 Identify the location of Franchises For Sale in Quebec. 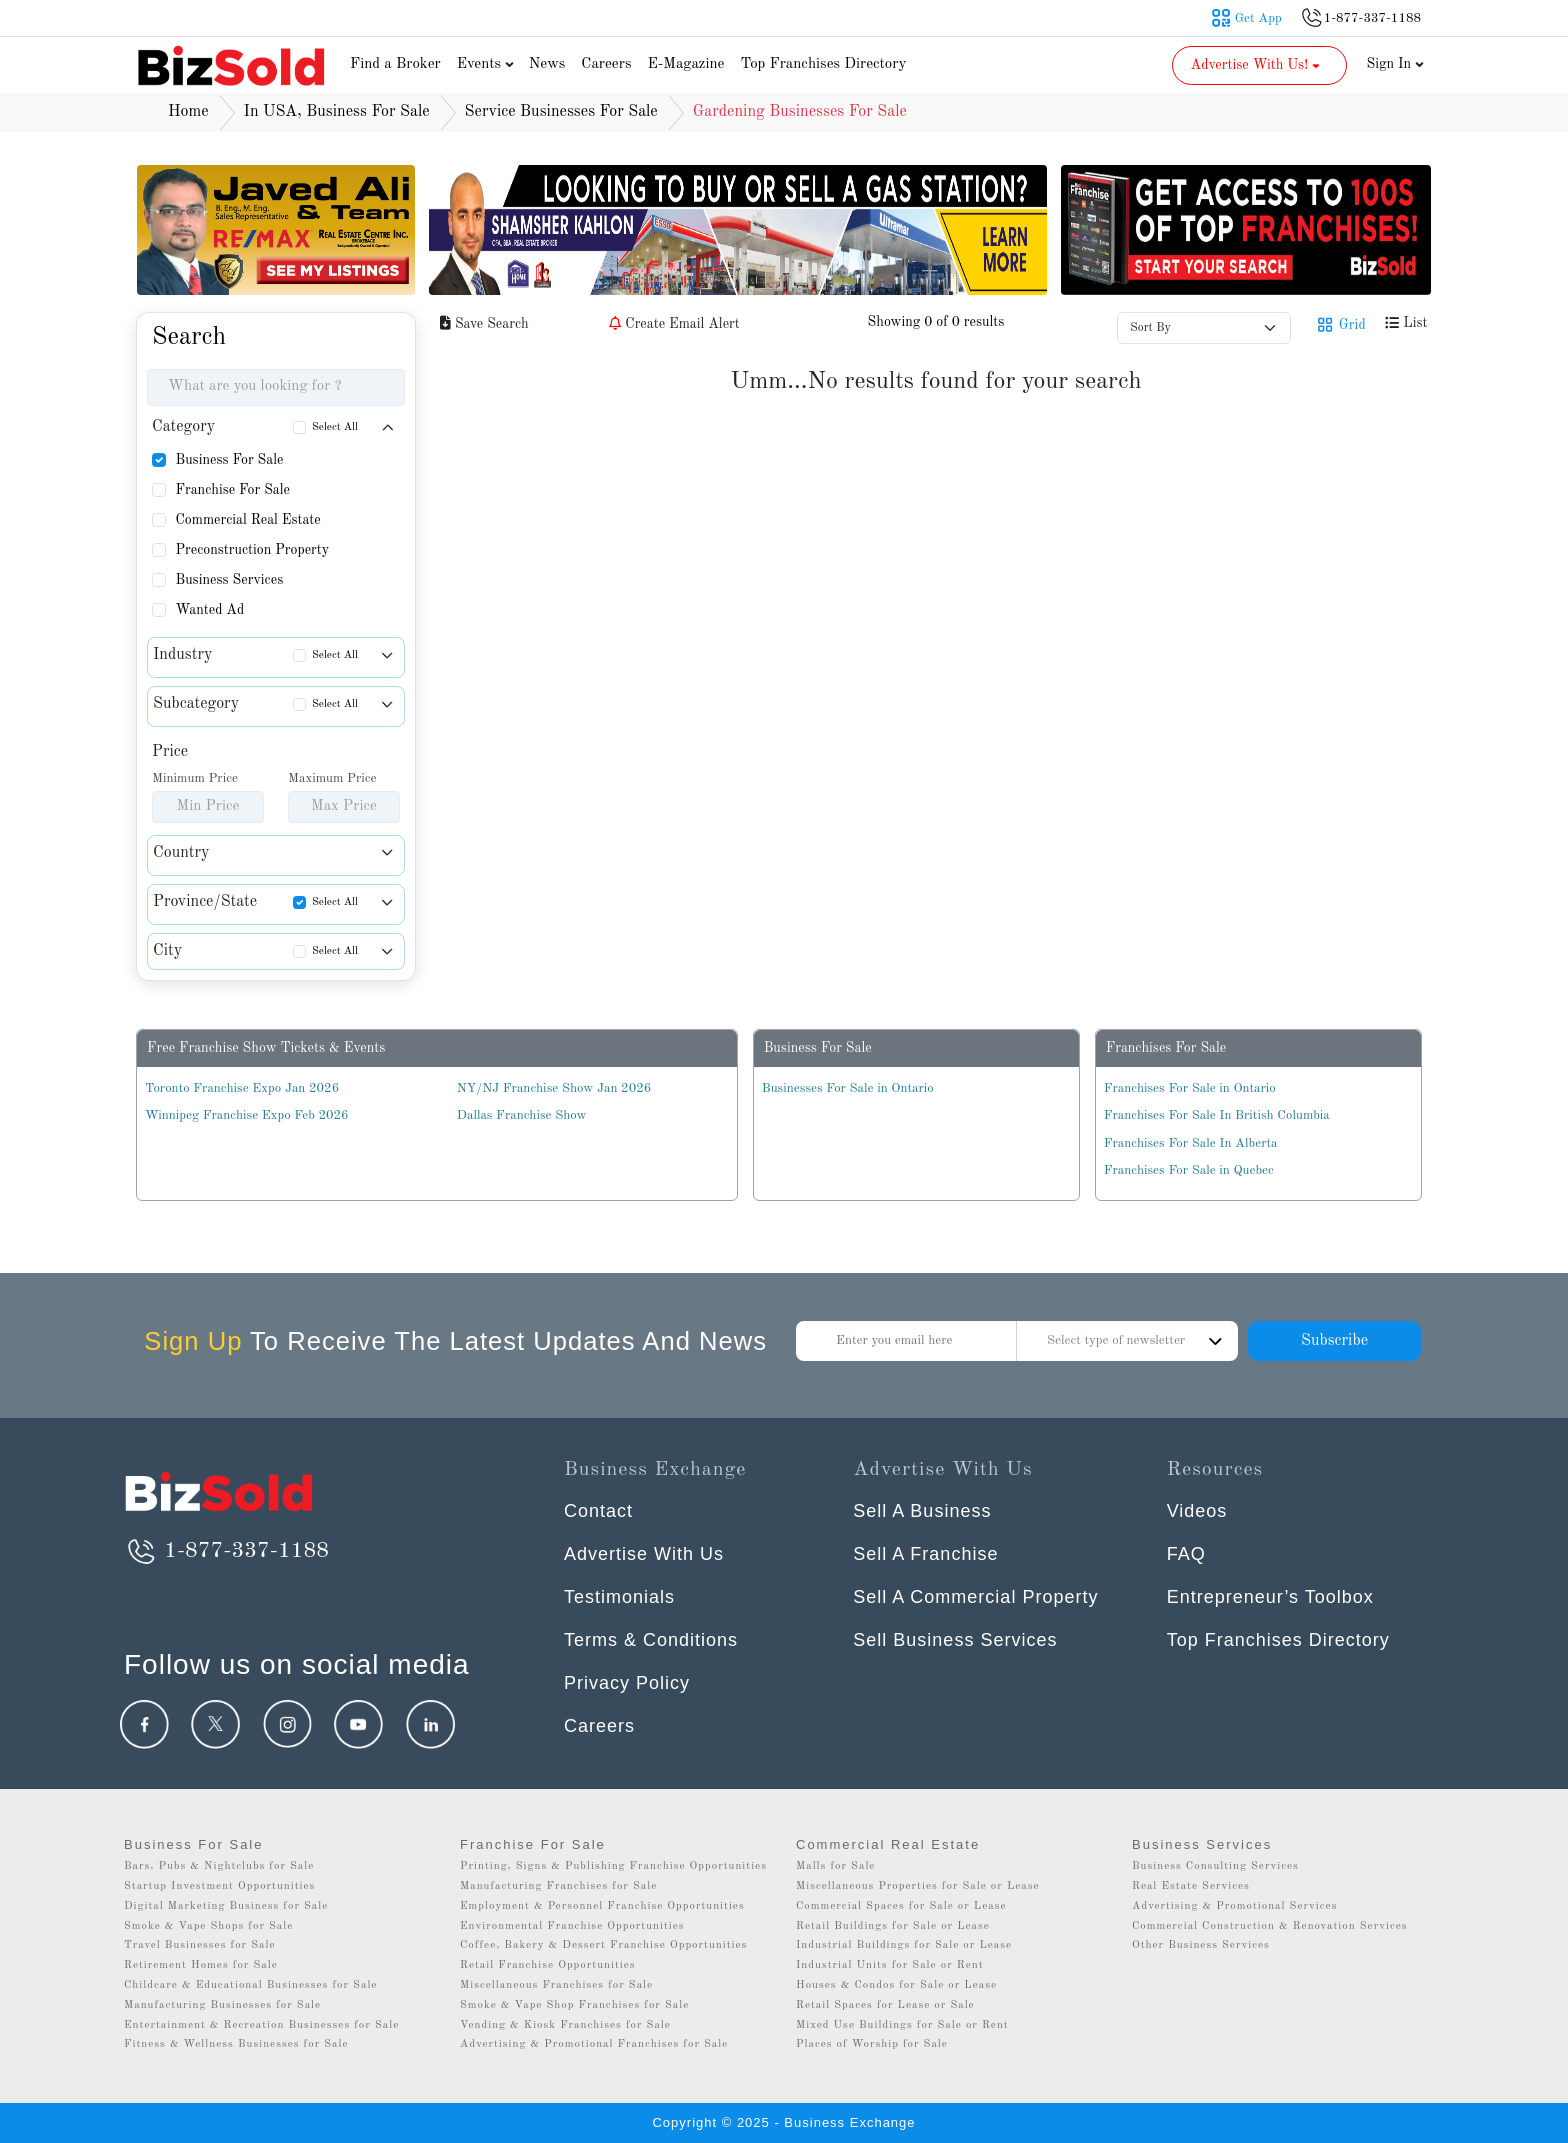
(1189, 1170).